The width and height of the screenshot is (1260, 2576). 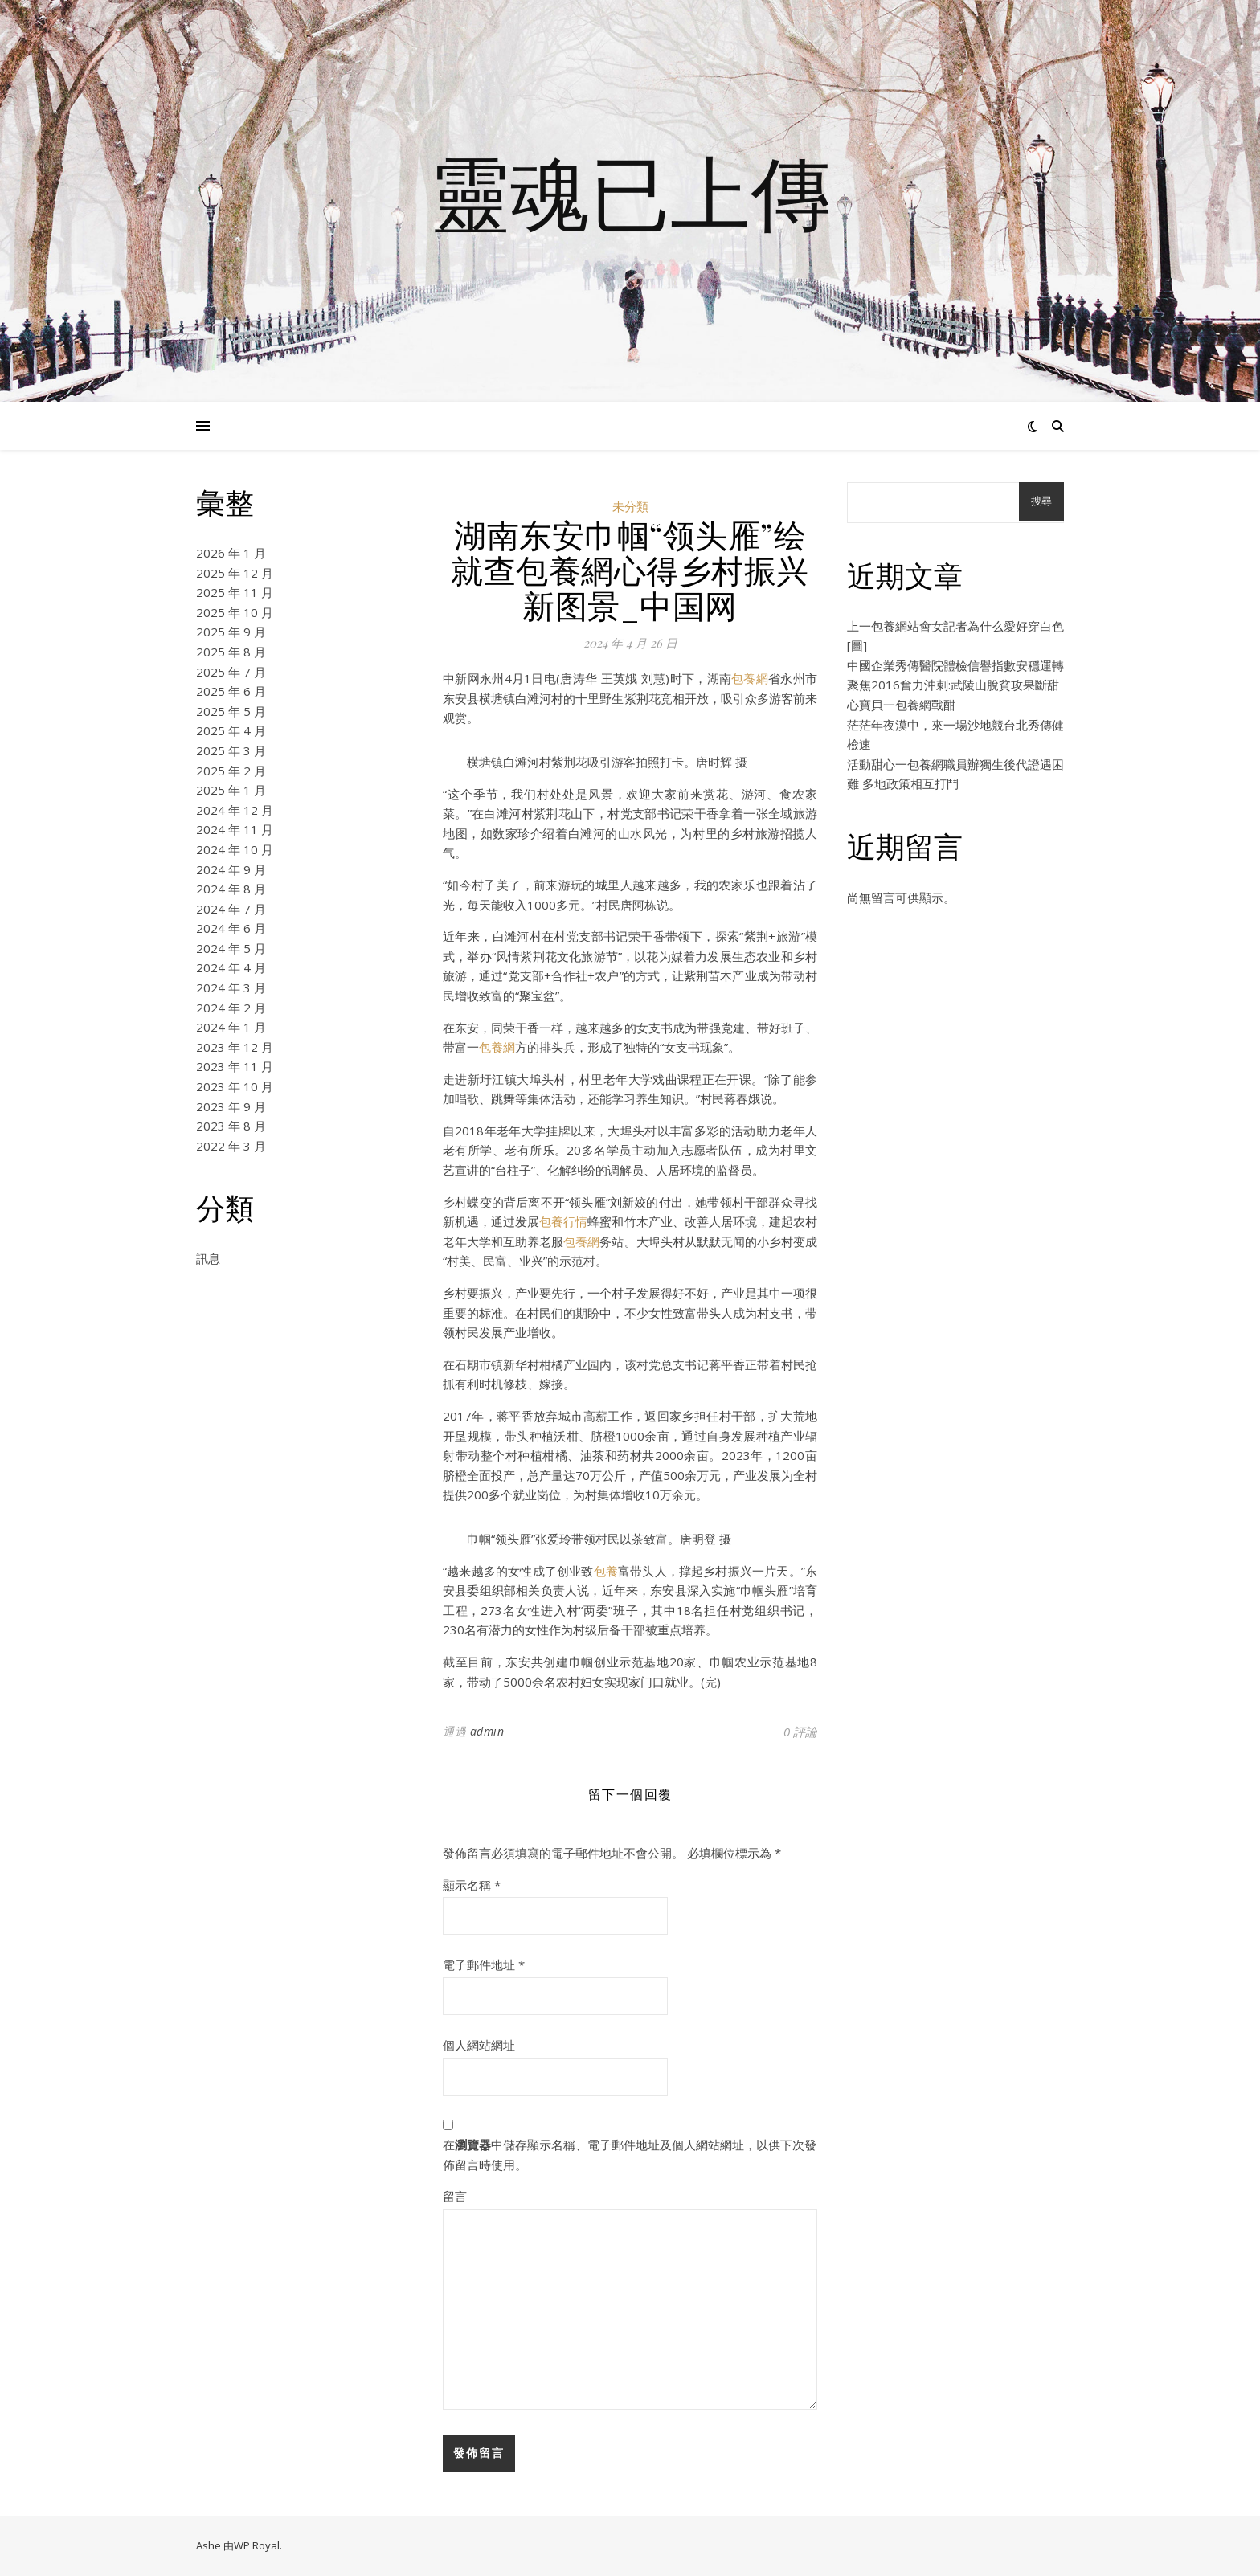 What do you see at coordinates (234, 573) in the screenshot?
I see `2025 年 12 月` at bounding box center [234, 573].